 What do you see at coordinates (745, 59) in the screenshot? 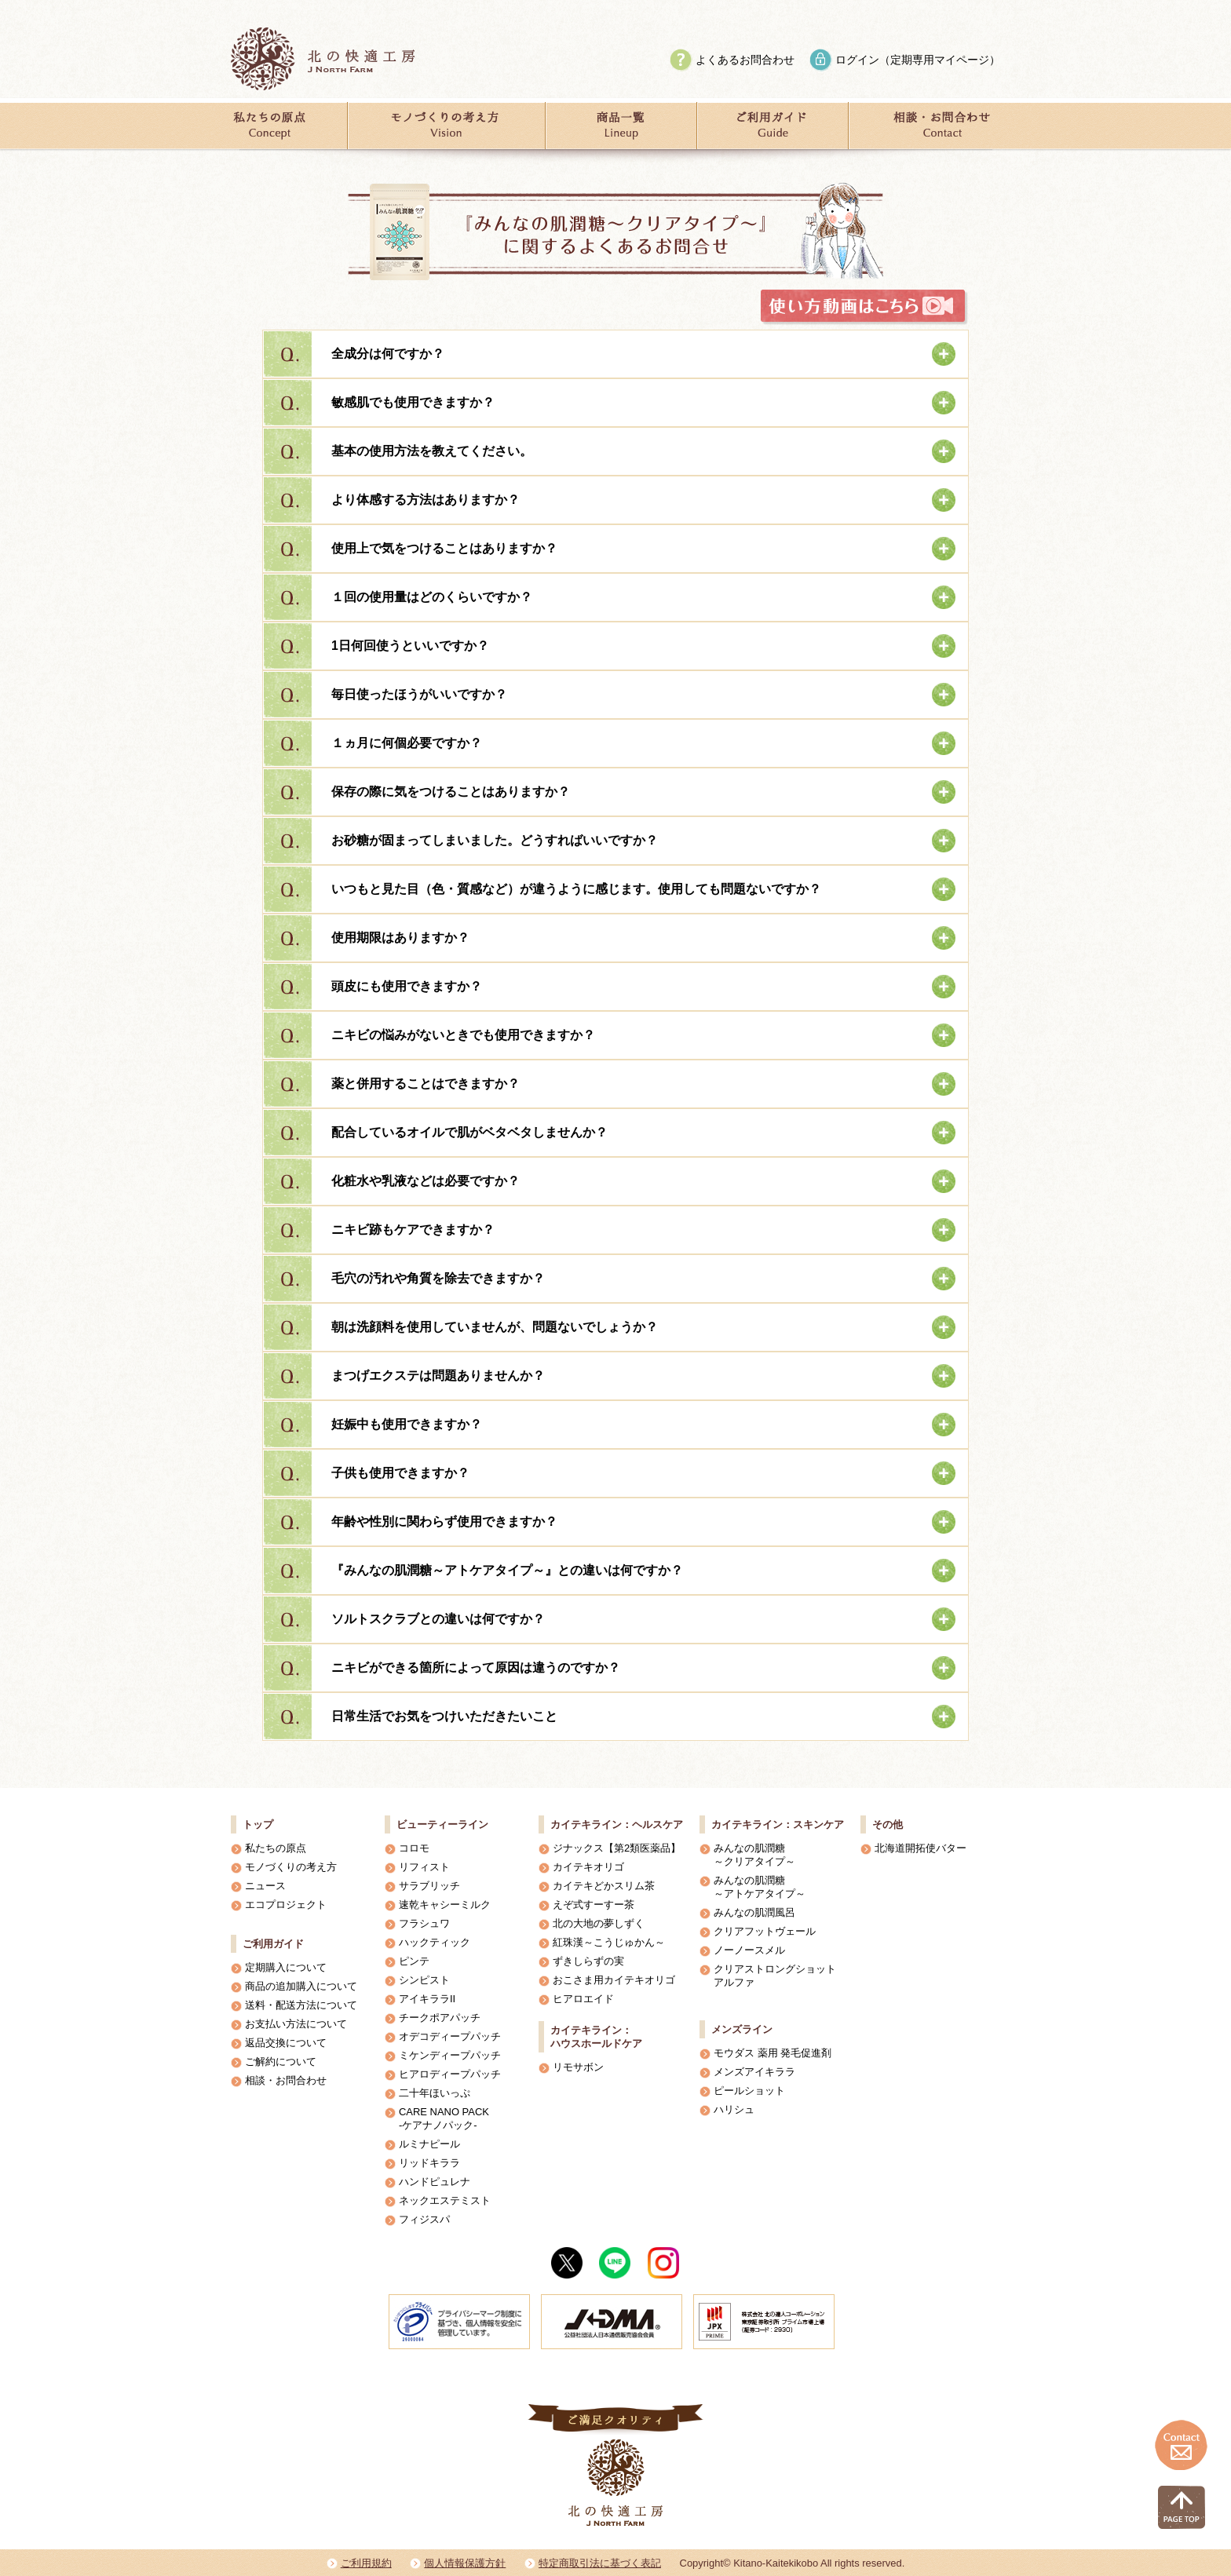
I see `よくあるお問合わせ` at bounding box center [745, 59].